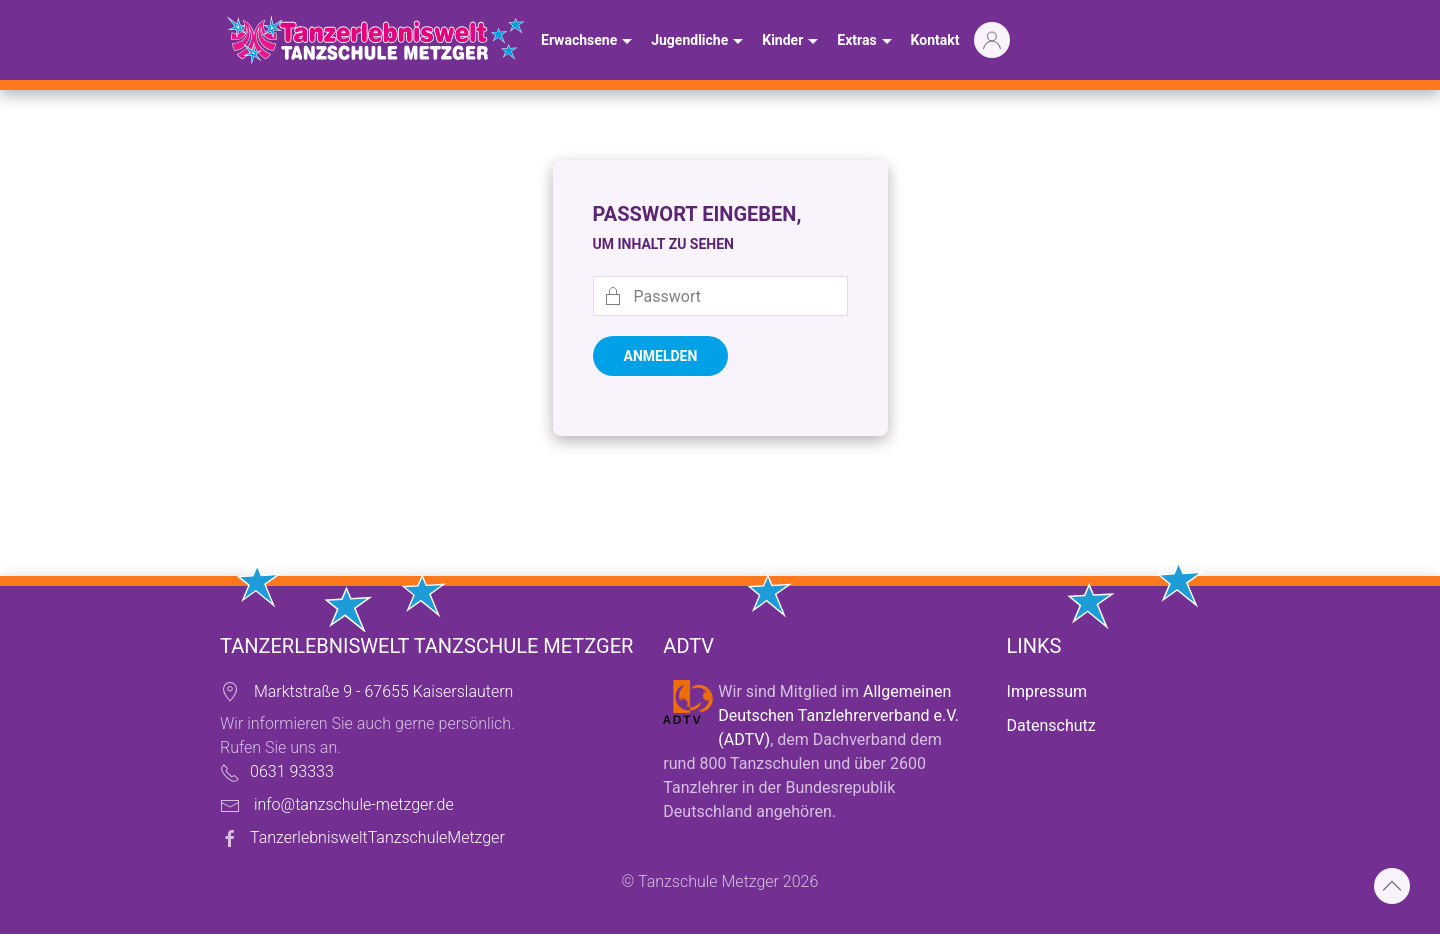 The image size is (1440, 934). What do you see at coordinates (354, 804) in the screenshot?
I see `info@tanzschule-metzger.de` at bounding box center [354, 804].